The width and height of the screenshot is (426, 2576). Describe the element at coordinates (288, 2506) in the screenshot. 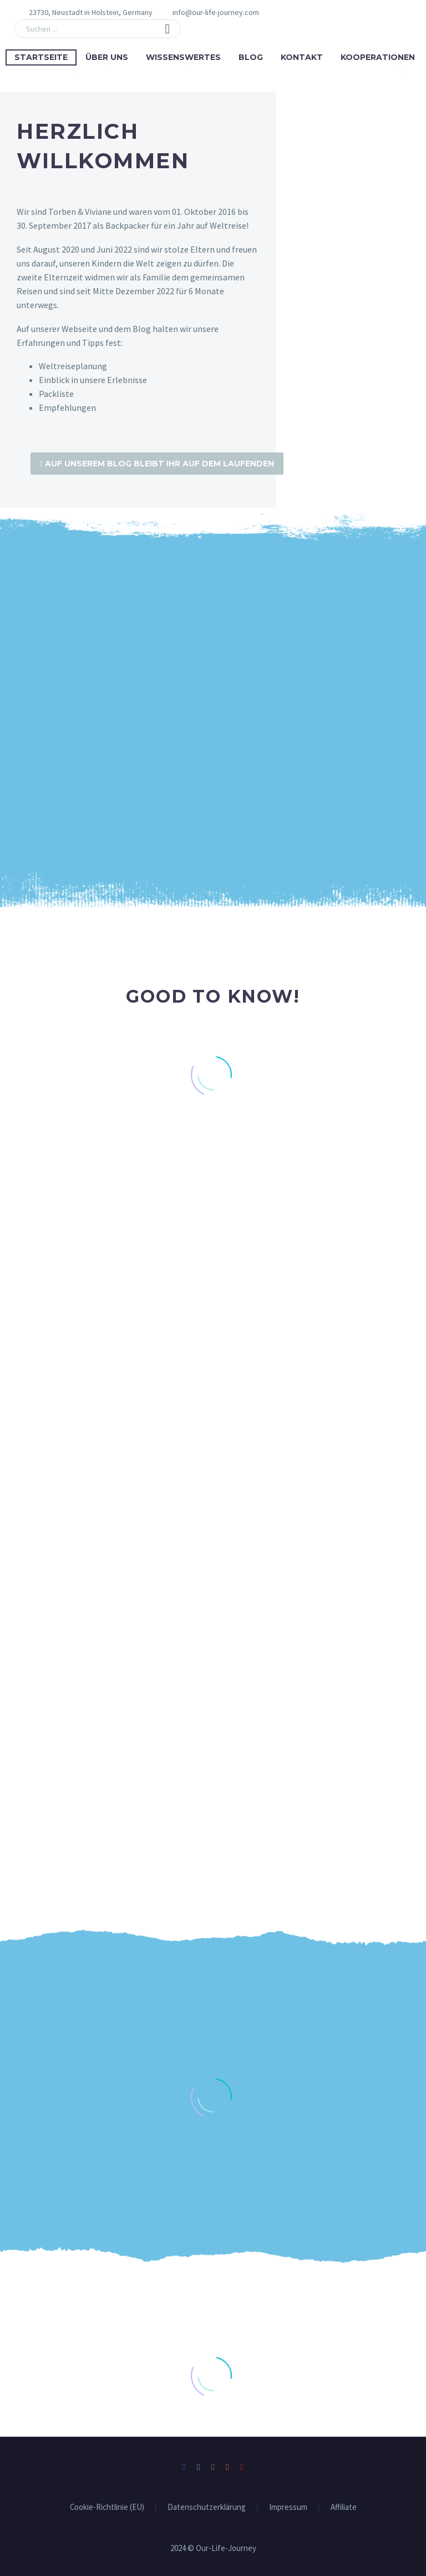

I see `Impressum` at that location.